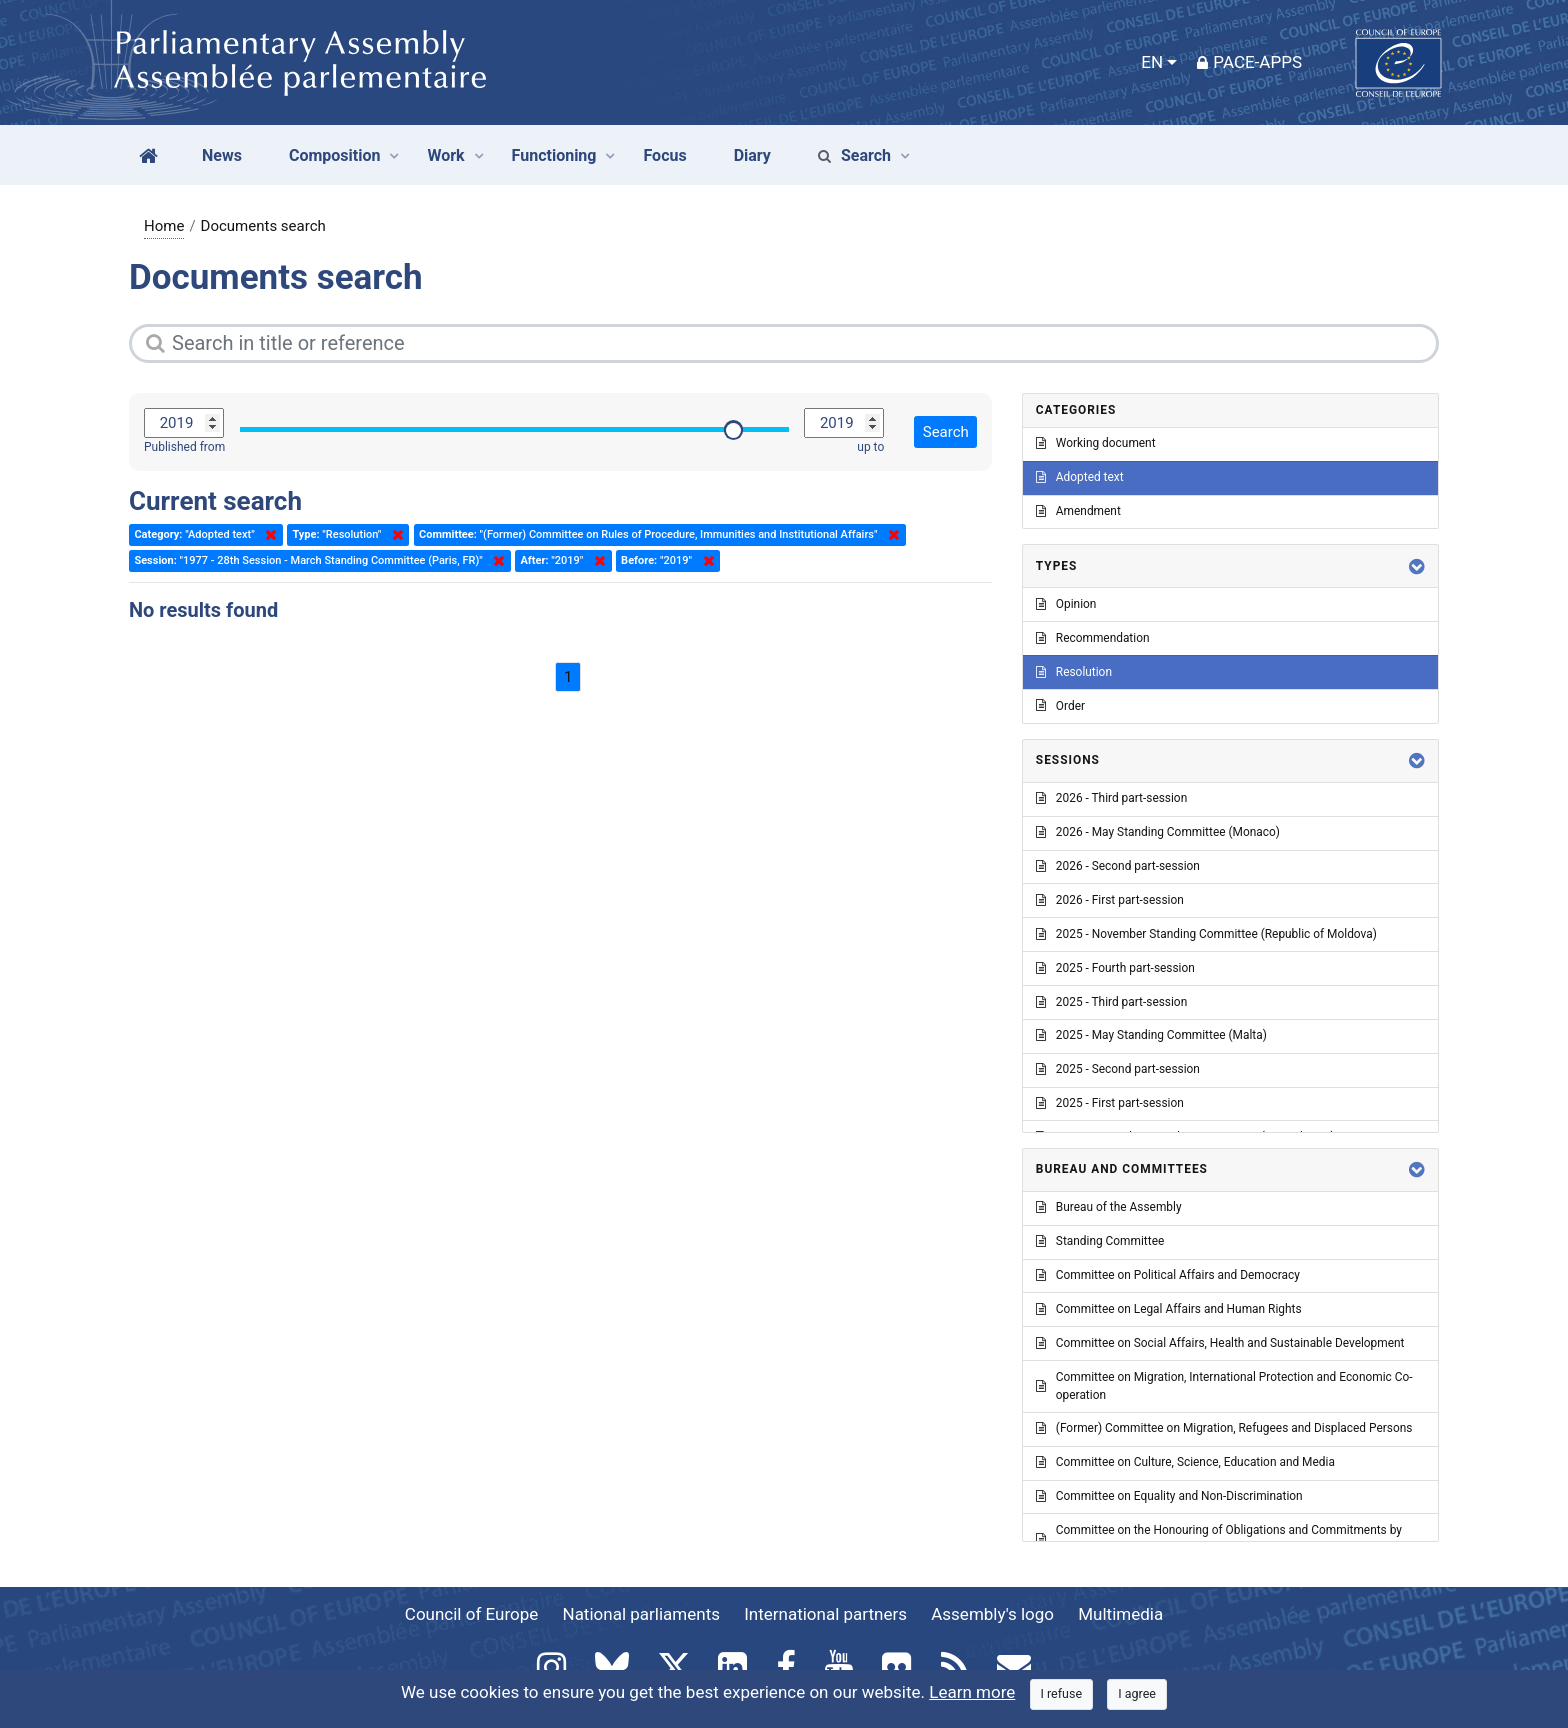 The image size is (1568, 1728). I want to click on Composition, so click(335, 155).